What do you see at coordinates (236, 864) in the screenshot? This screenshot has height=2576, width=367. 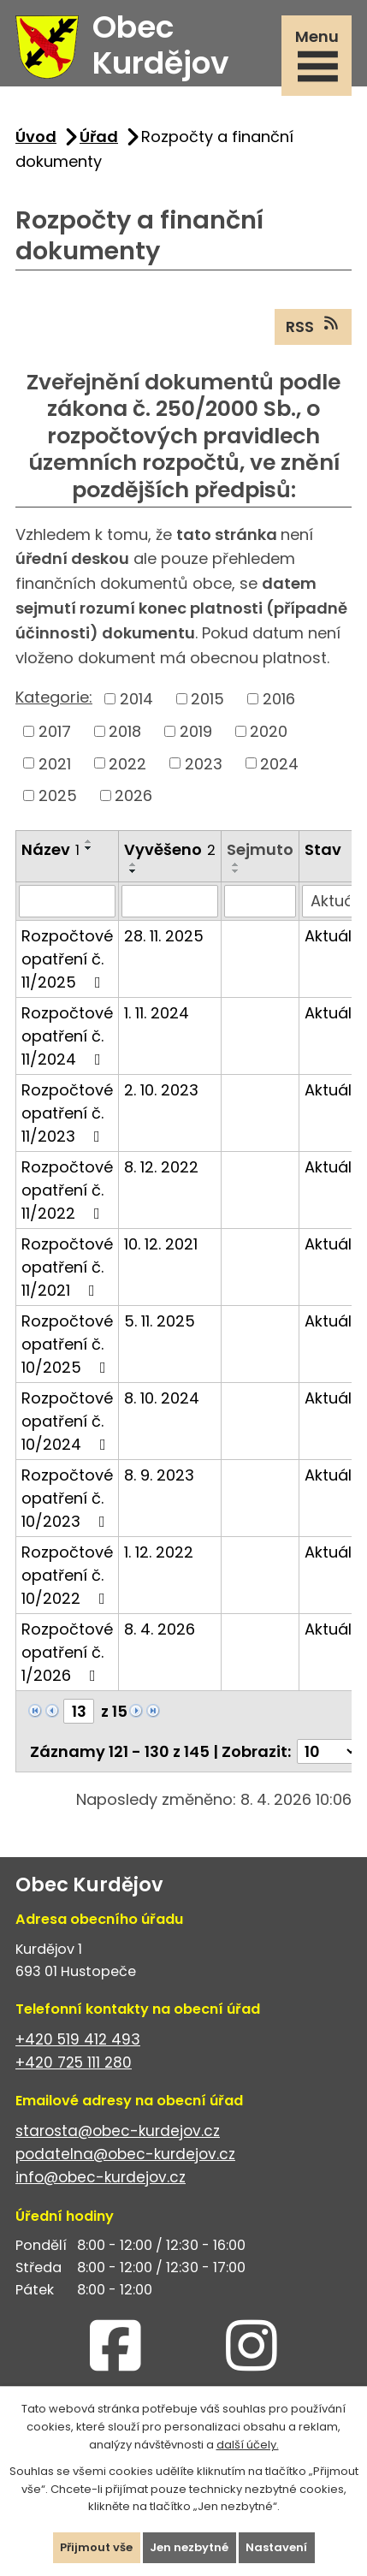 I see `[Seřadit podle Sejmuto vzestupně]` at bounding box center [236, 864].